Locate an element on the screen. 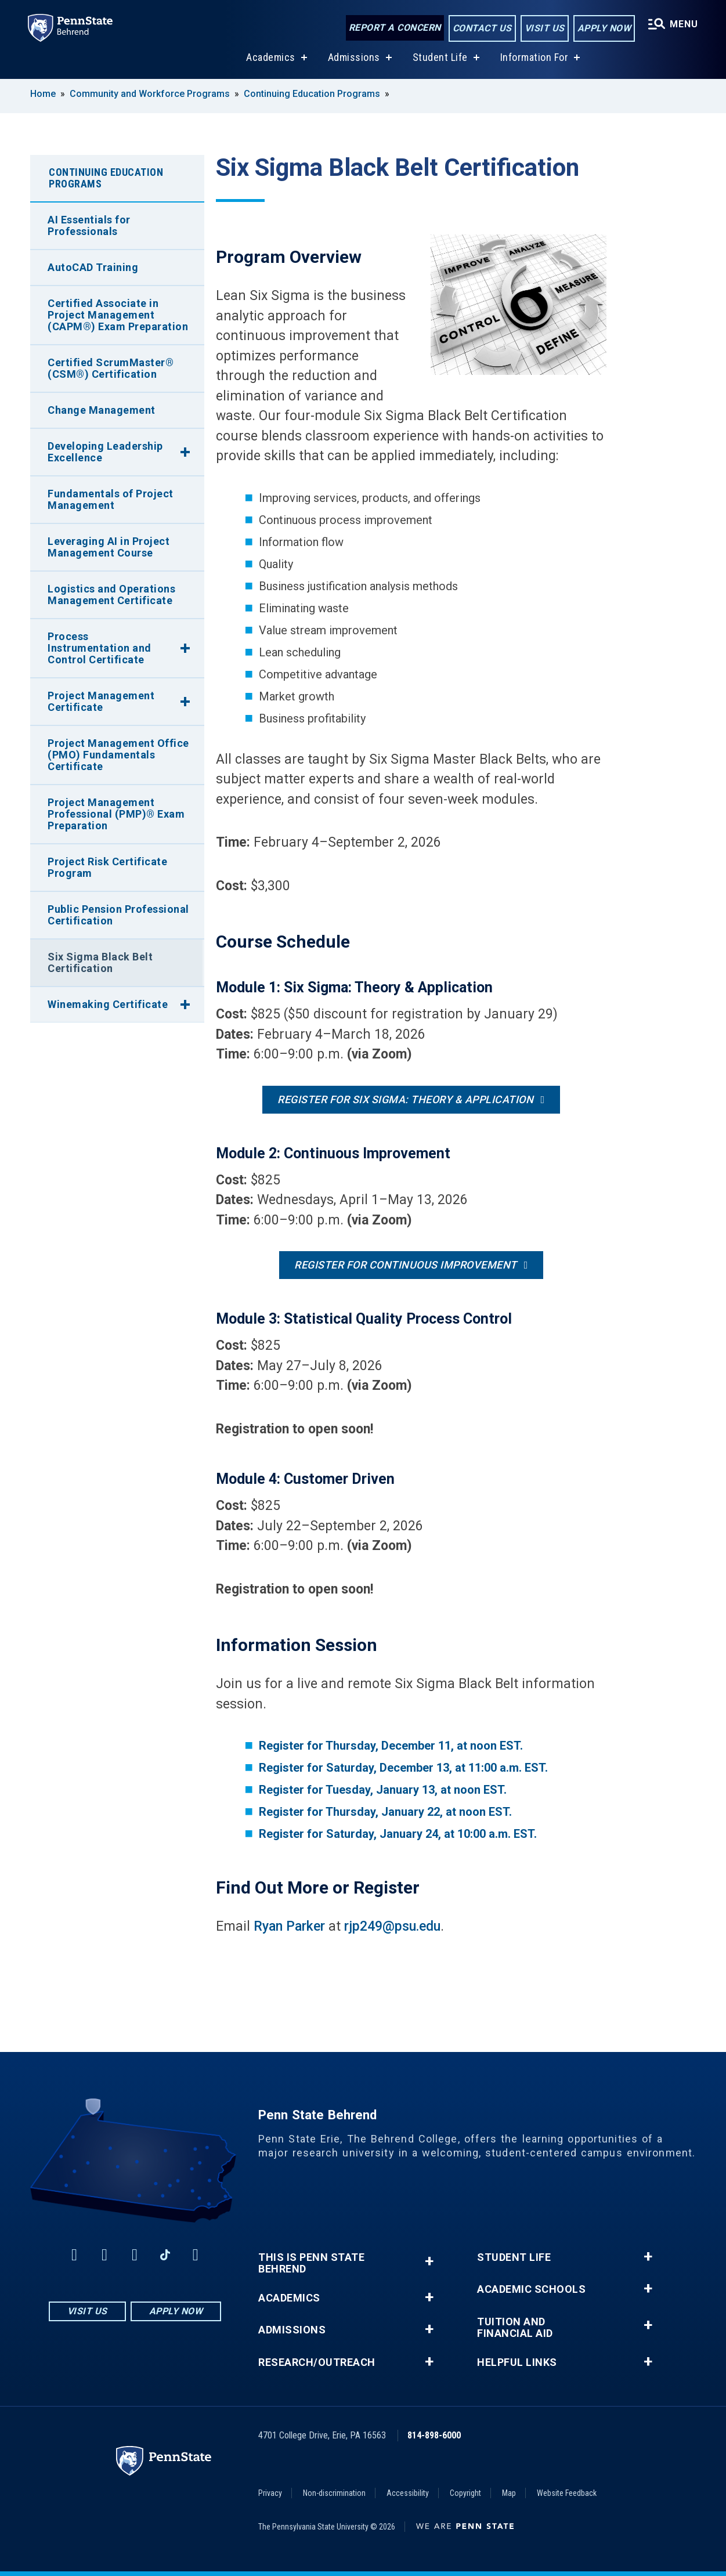  Non-discrimination is located at coordinates (334, 2493).